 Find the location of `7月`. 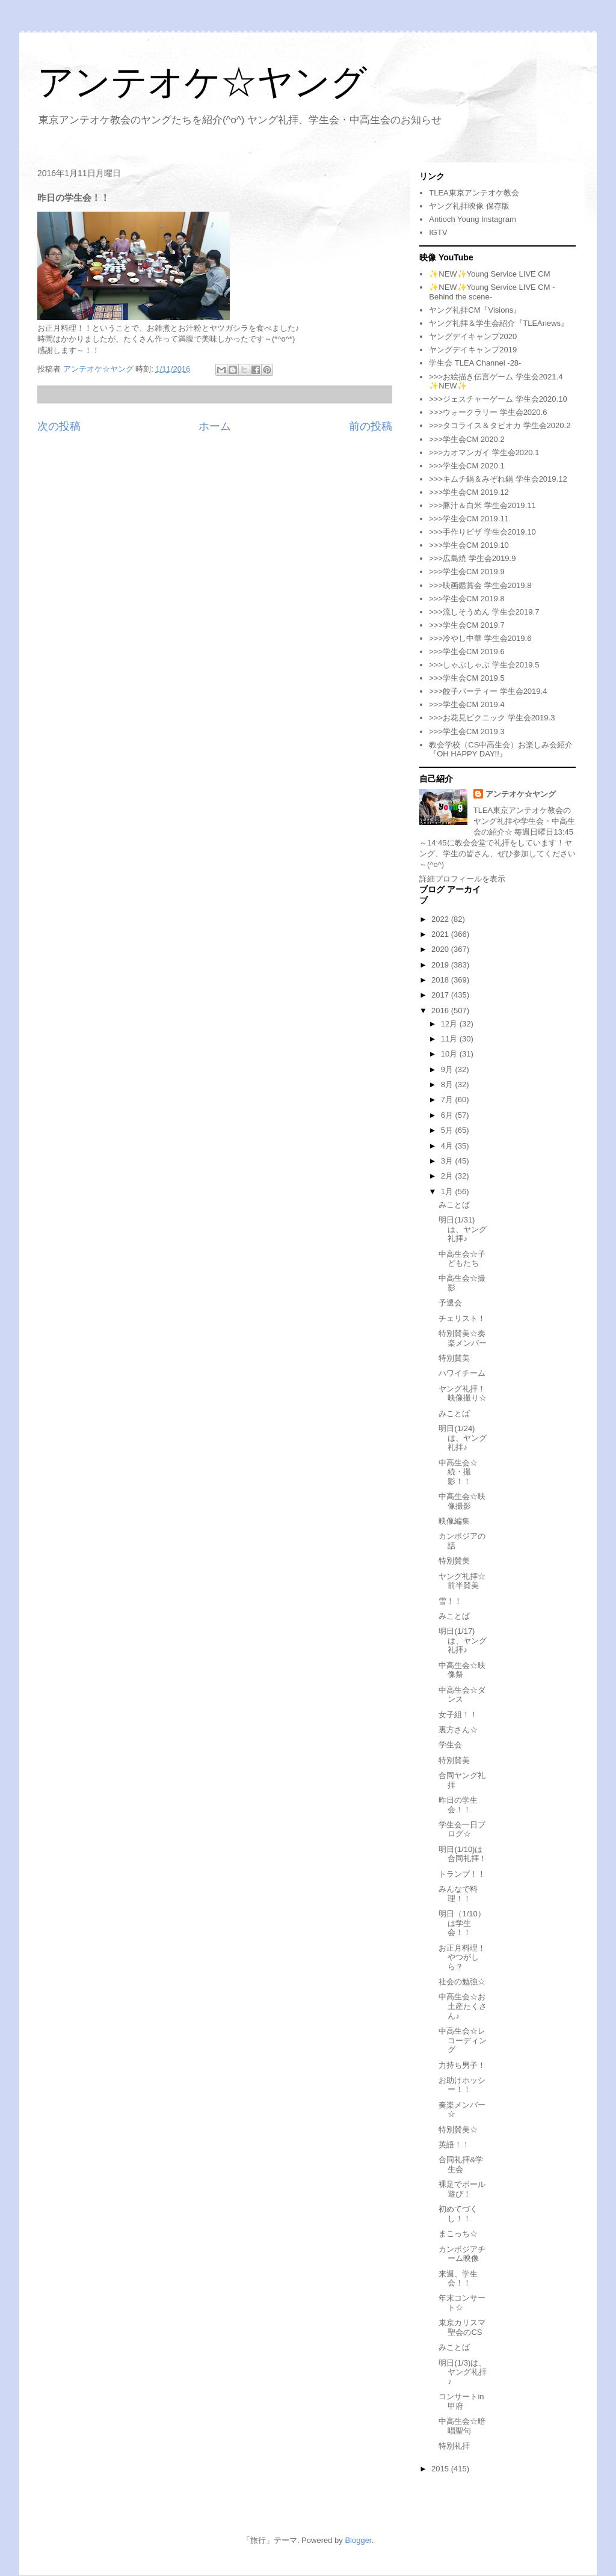

7月 is located at coordinates (448, 1099).